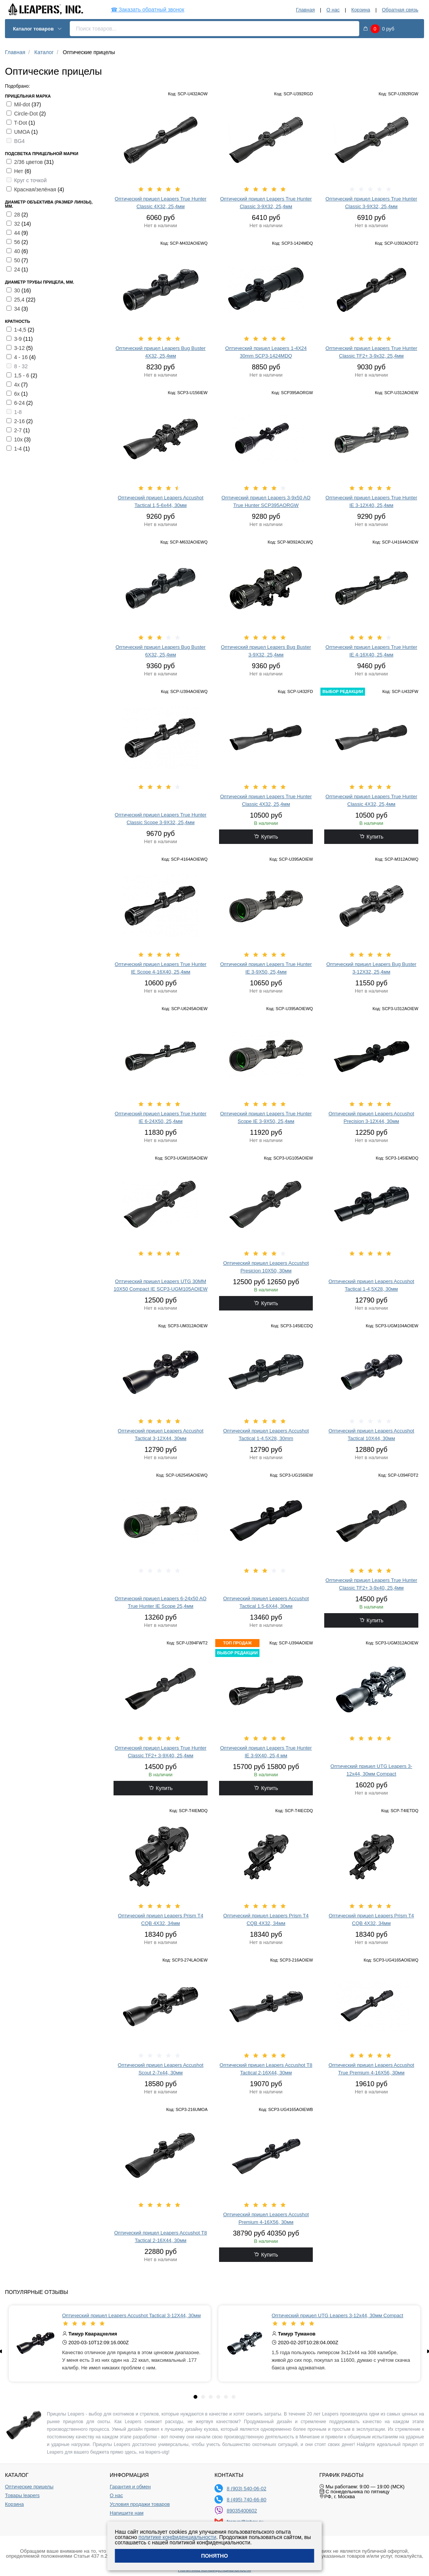  I want to click on 3-9, so click(18, 339).